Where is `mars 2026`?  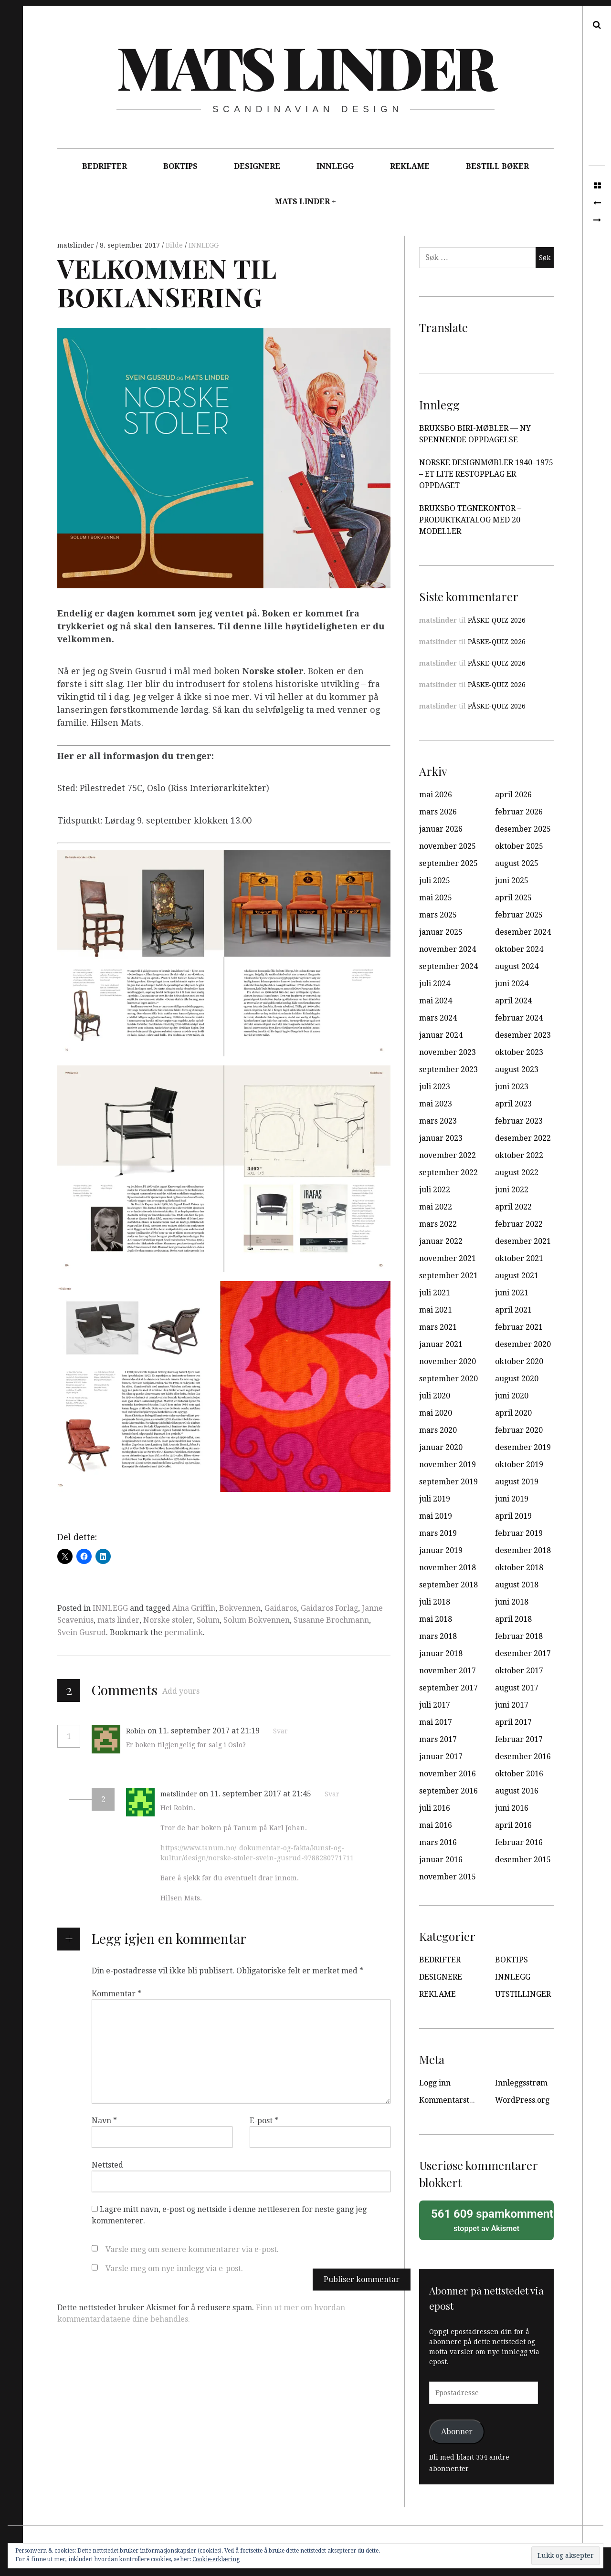
mars 2026 is located at coordinates (438, 811).